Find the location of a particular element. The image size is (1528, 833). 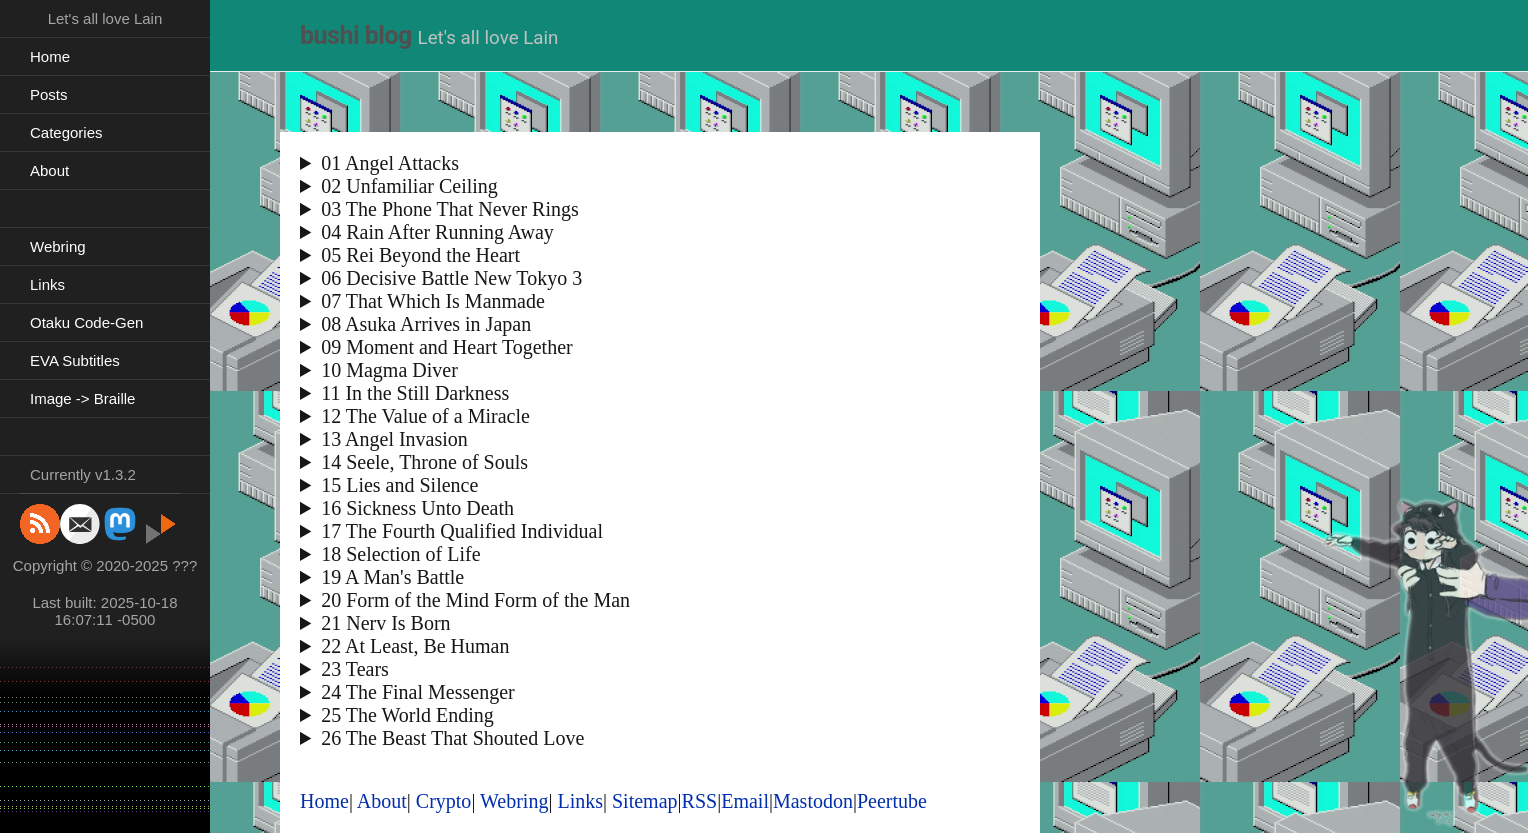

05 Rei Beyond the Heart is located at coordinates (420, 255).